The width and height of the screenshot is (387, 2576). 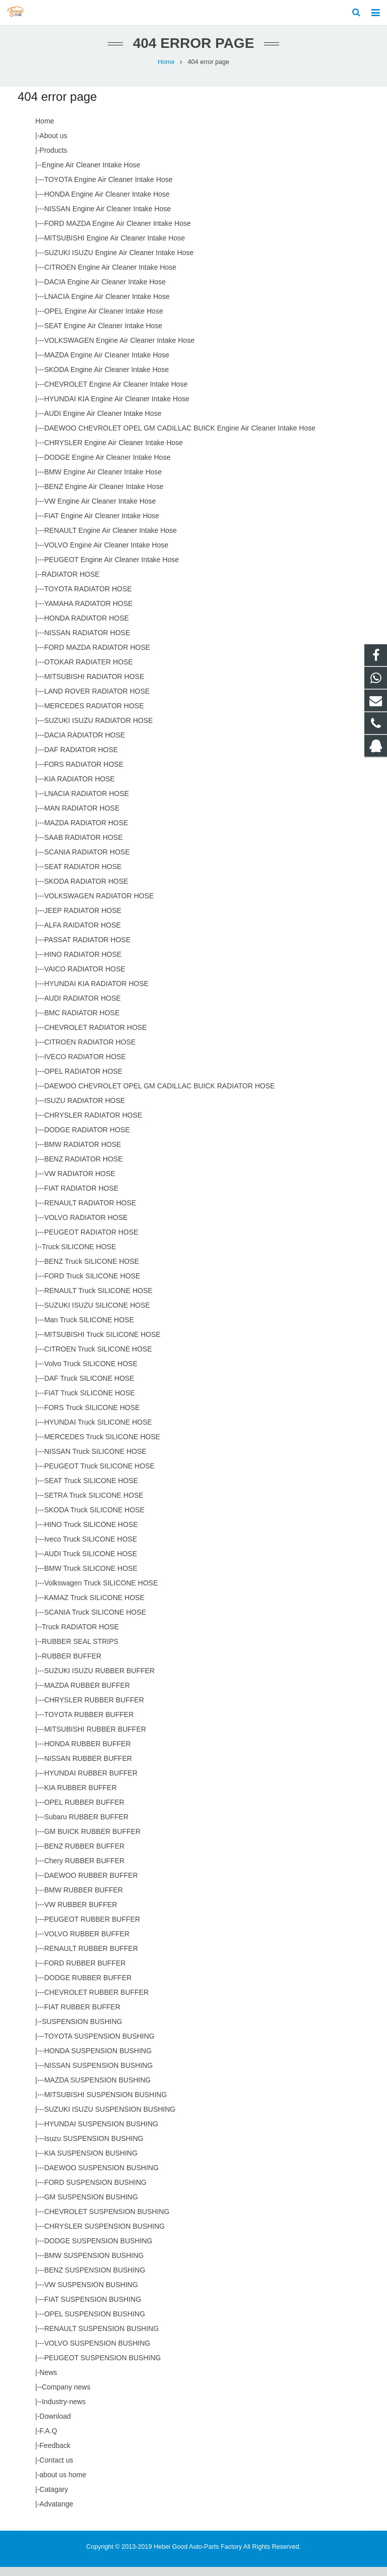 I want to click on VOLVO SUSPENSION BUSHING, so click(x=97, y=2352).